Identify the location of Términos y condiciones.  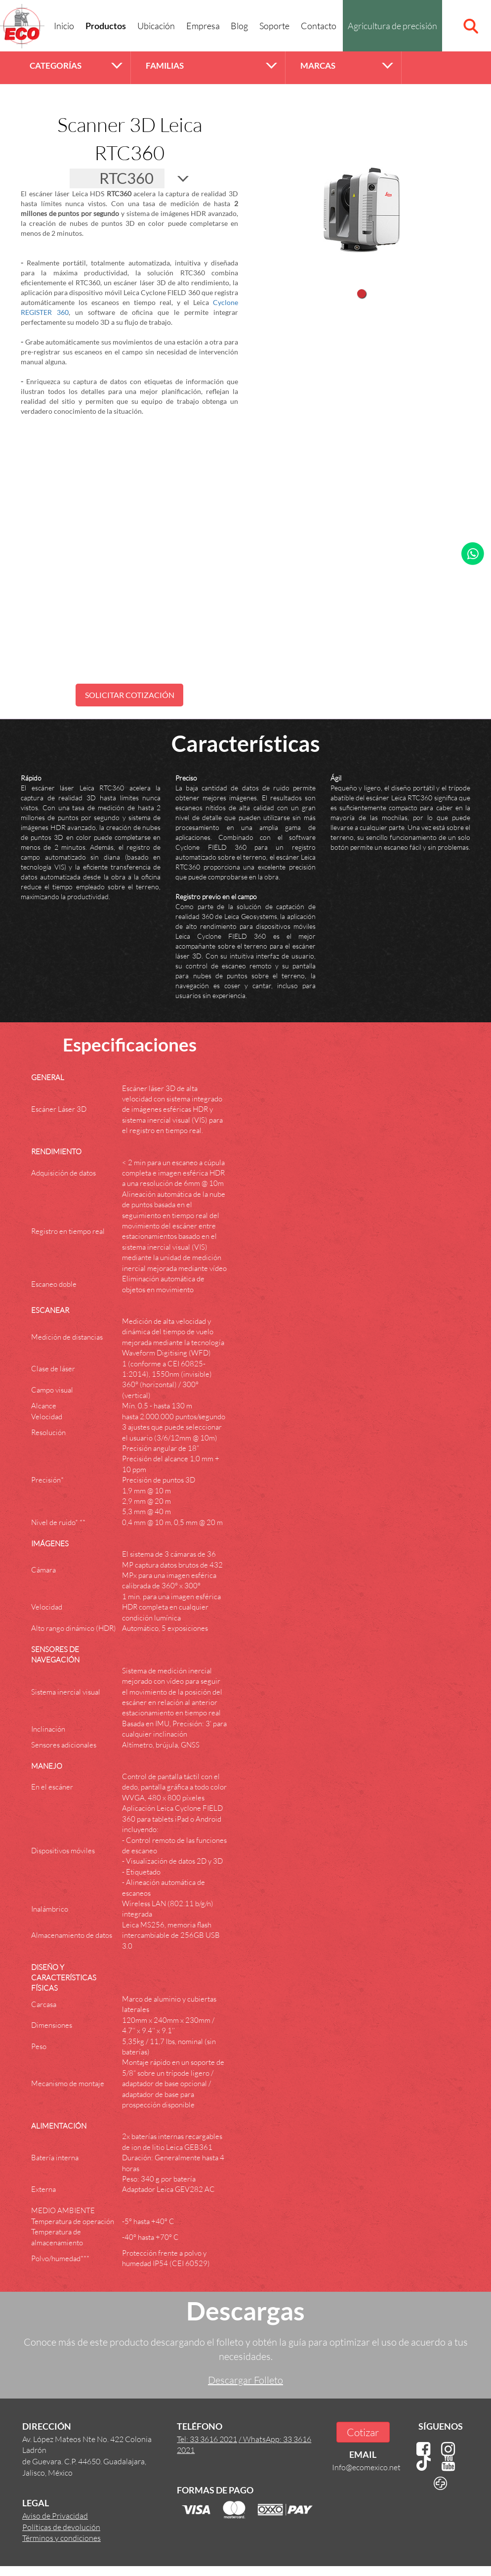
(61, 2537).